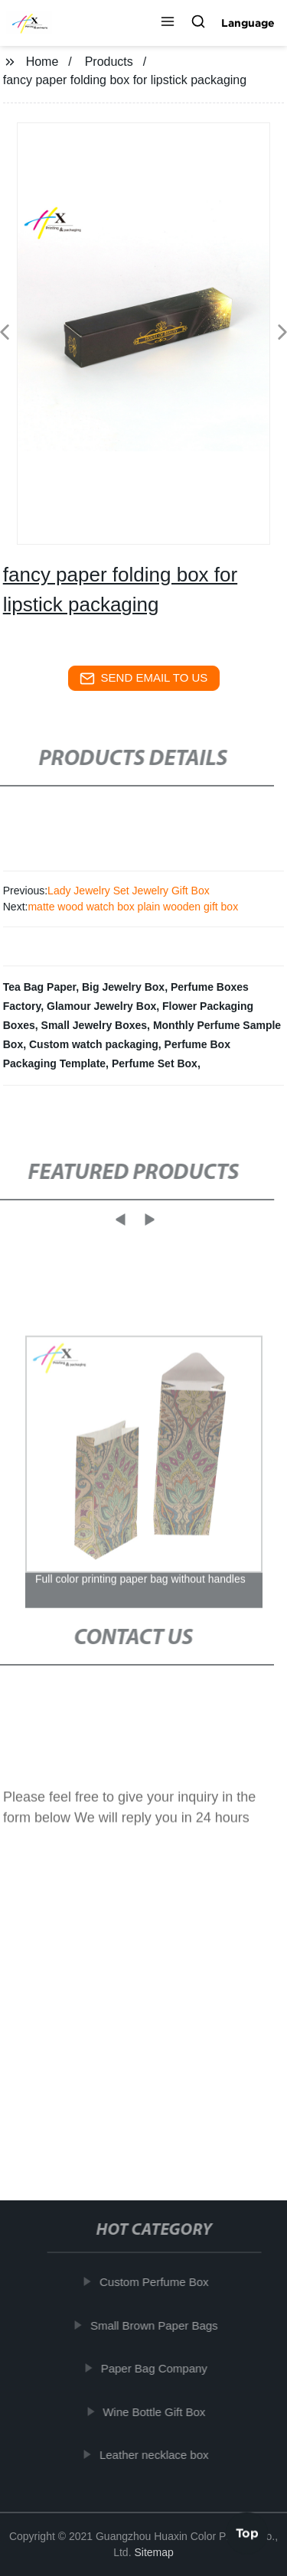 The image size is (287, 2576). Describe the element at coordinates (94, 1025) in the screenshot. I see `Small Jewelry Boxes` at that location.